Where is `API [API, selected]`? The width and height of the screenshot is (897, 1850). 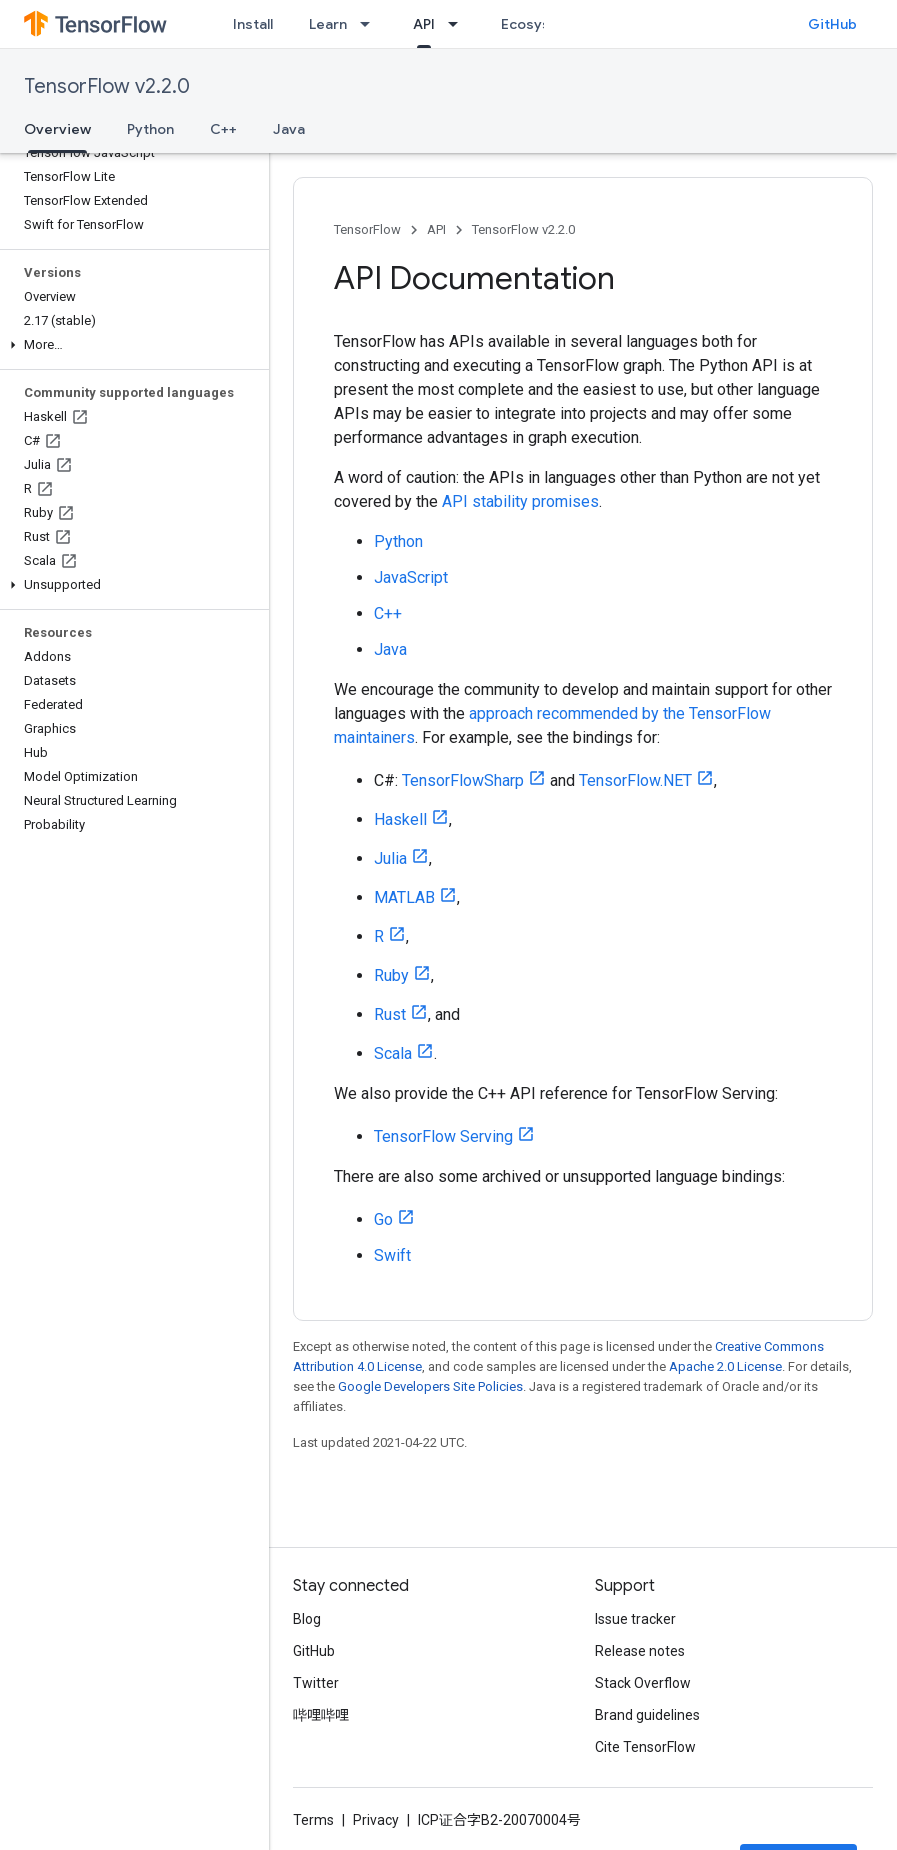 API [API, selected] is located at coordinates (424, 24).